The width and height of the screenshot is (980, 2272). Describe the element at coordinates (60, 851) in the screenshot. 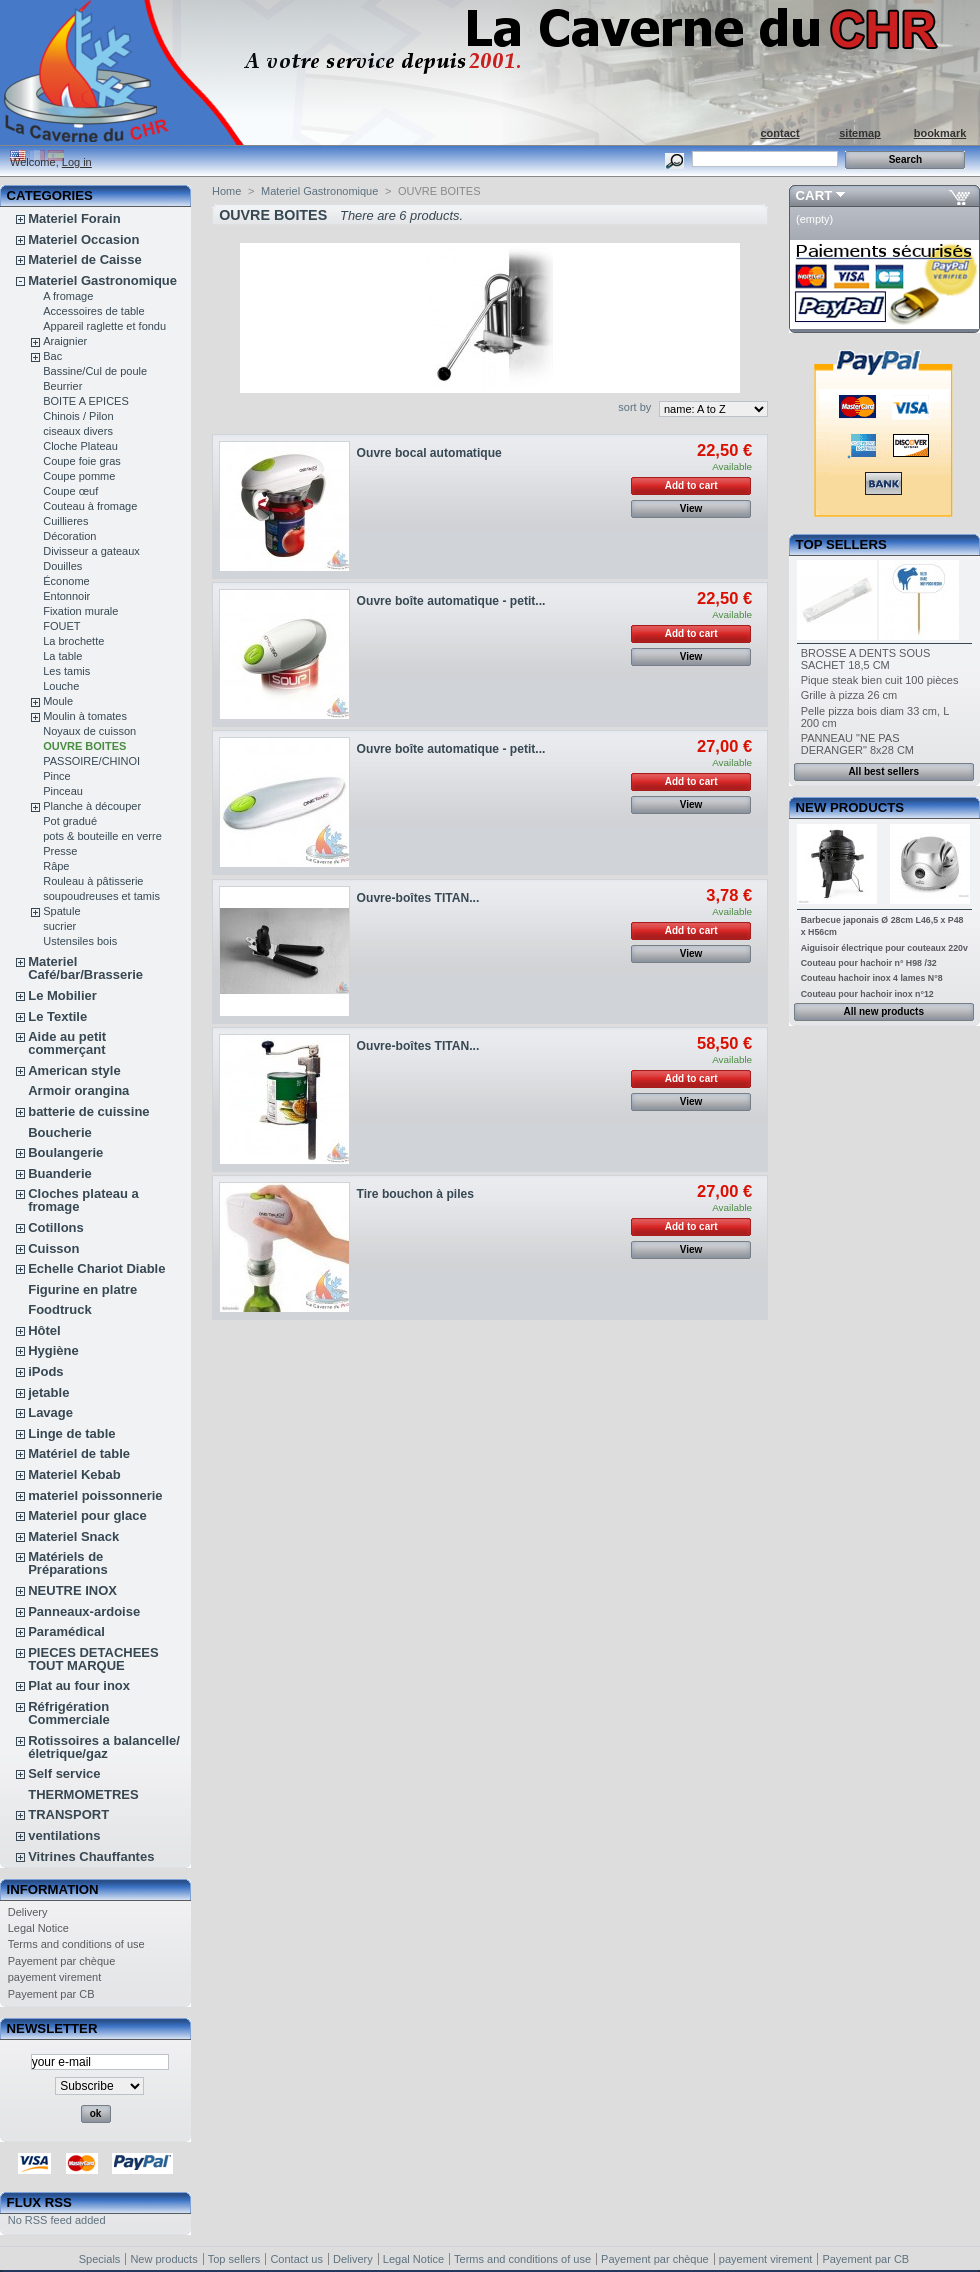

I see `Presse` at that location.